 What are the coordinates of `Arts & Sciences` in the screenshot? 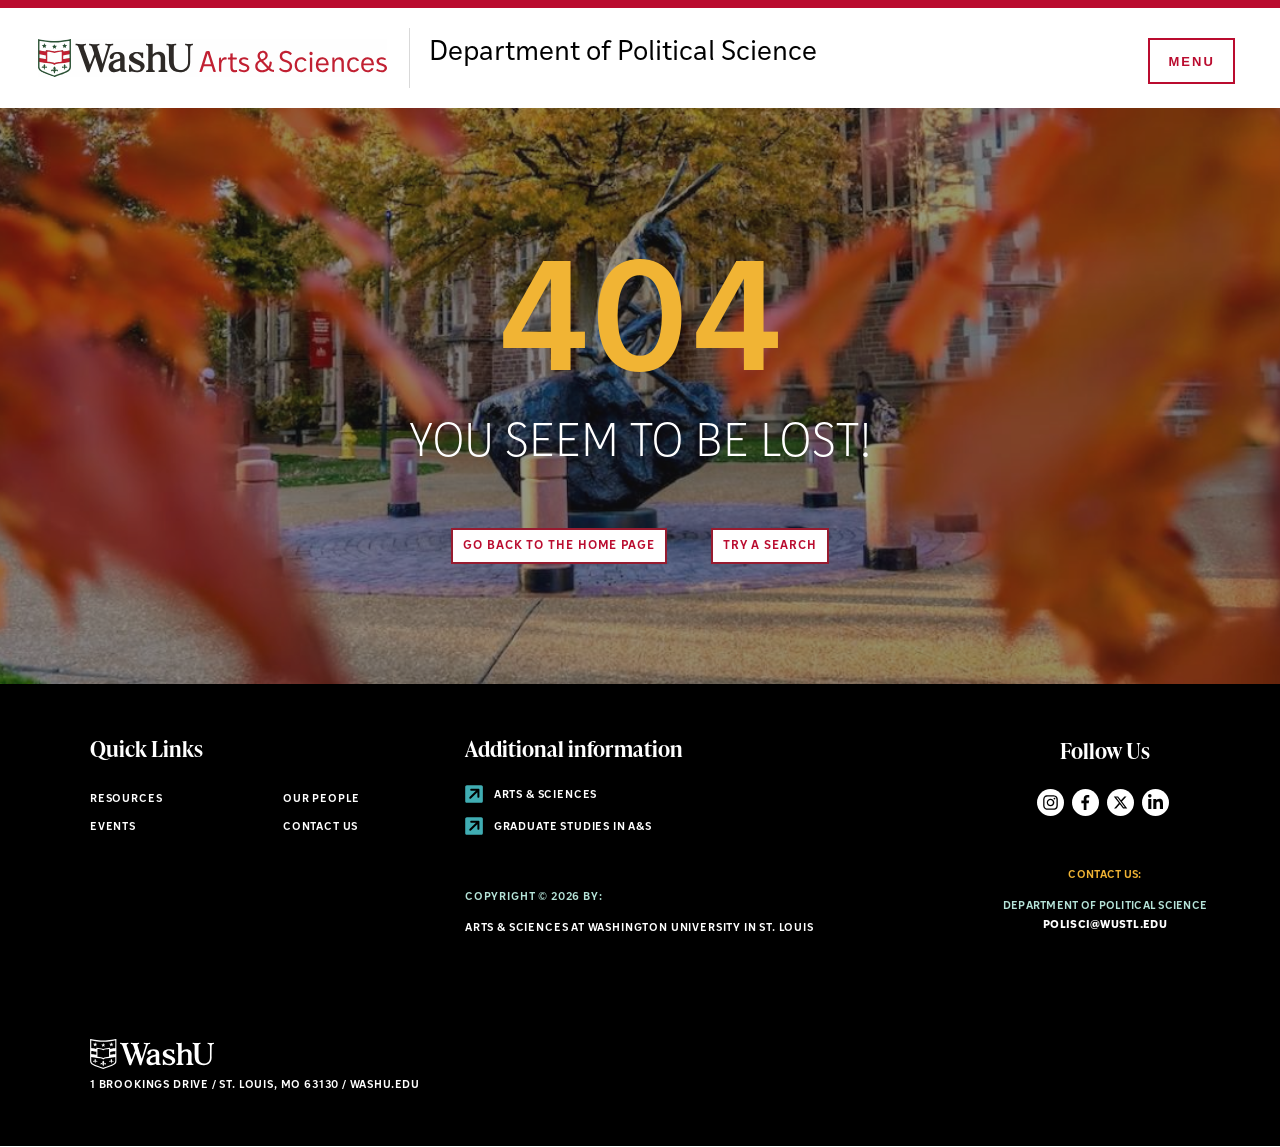 It's located at (531, 795).